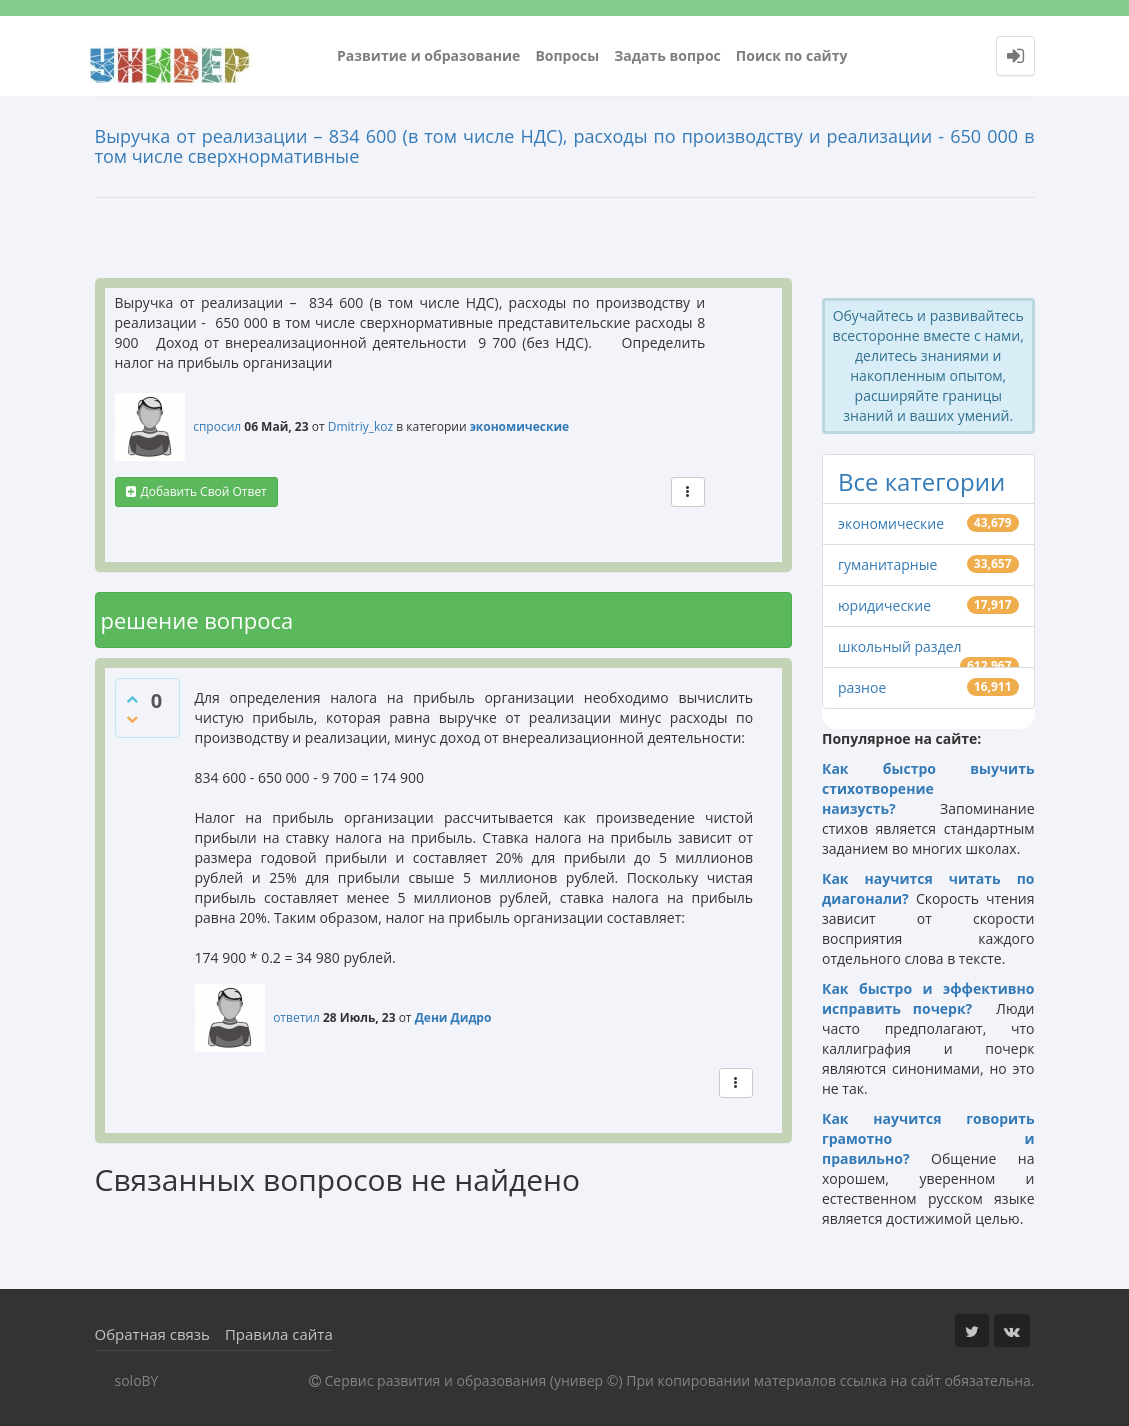  Describe the element at coordinates (453, 1017) in the screenshot. I see `Дени Дидро` at that location.